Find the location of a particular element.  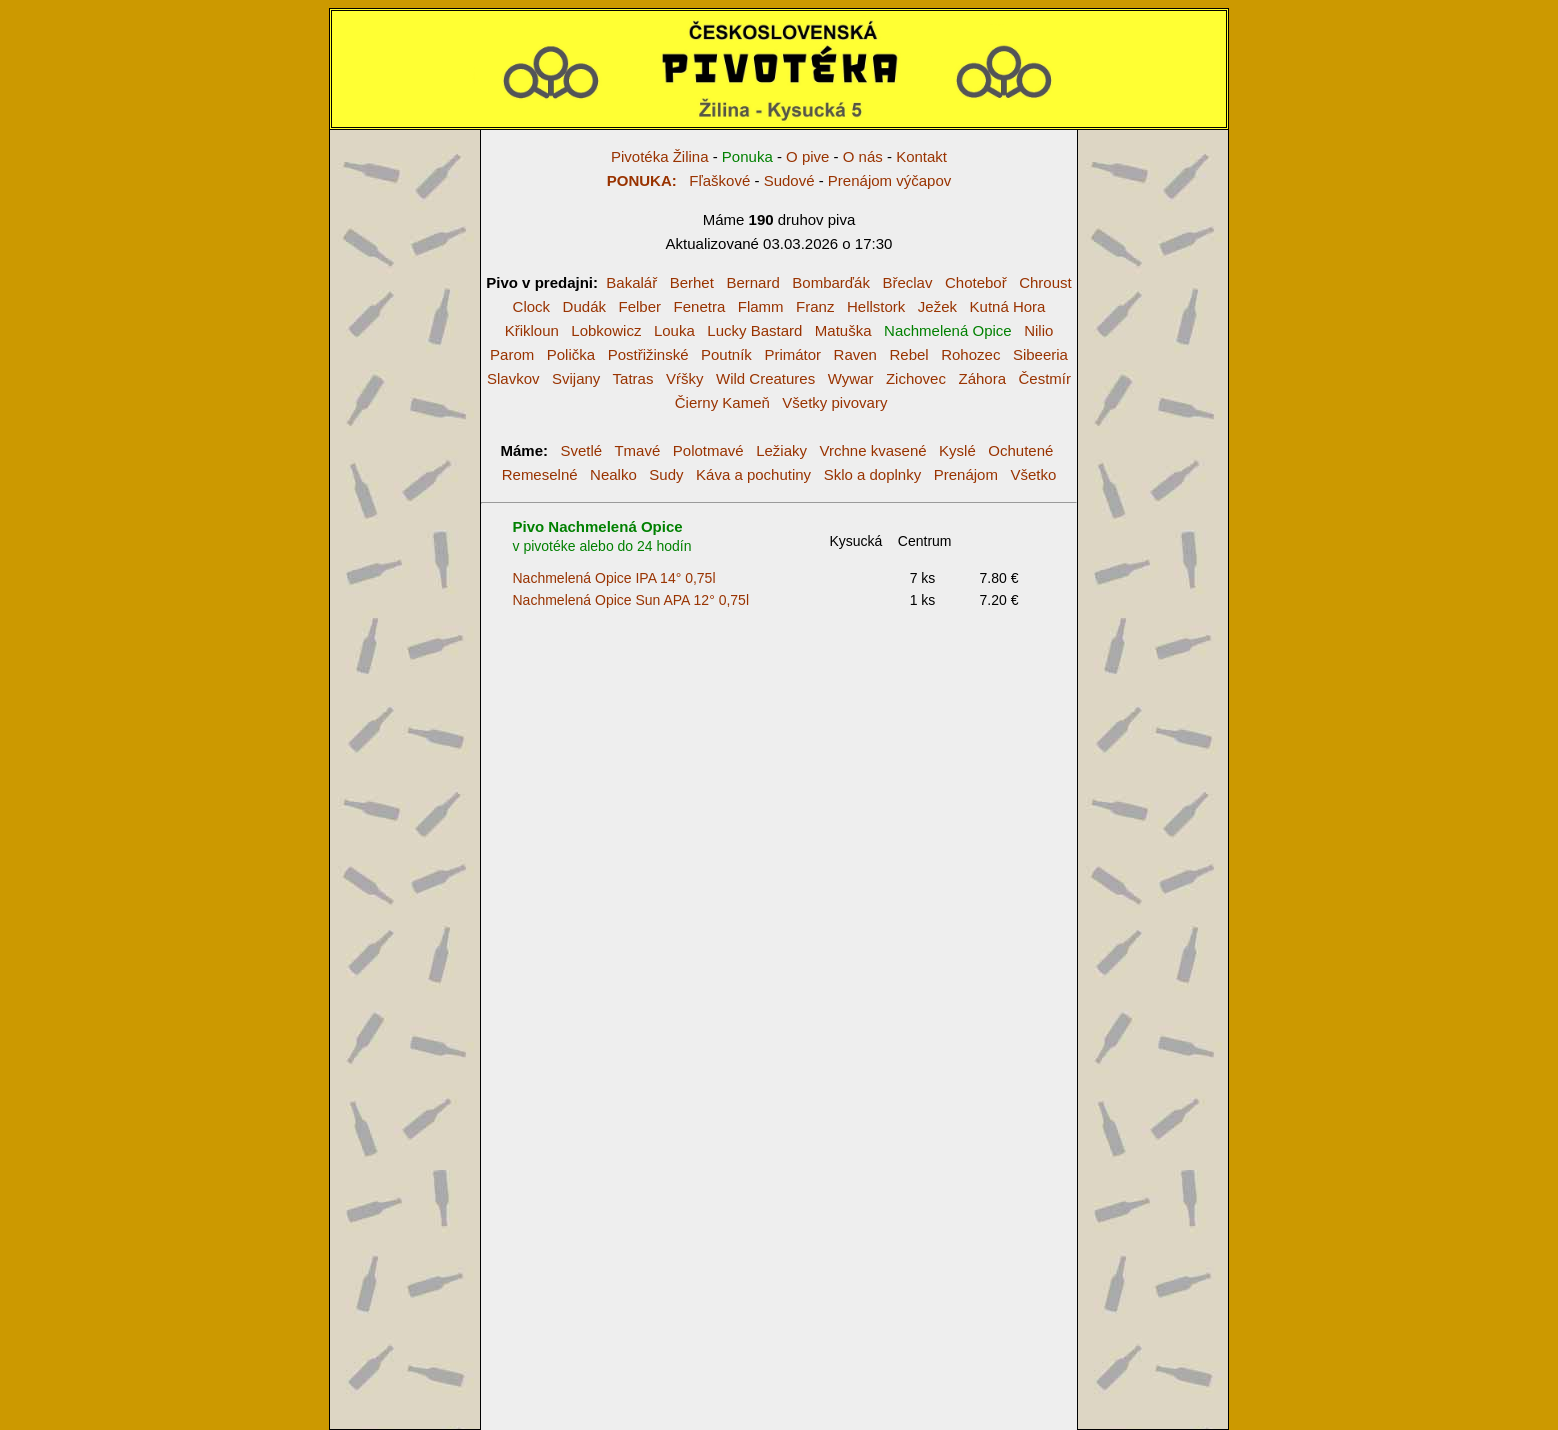

Sudové is located at coordinates (789, 180).